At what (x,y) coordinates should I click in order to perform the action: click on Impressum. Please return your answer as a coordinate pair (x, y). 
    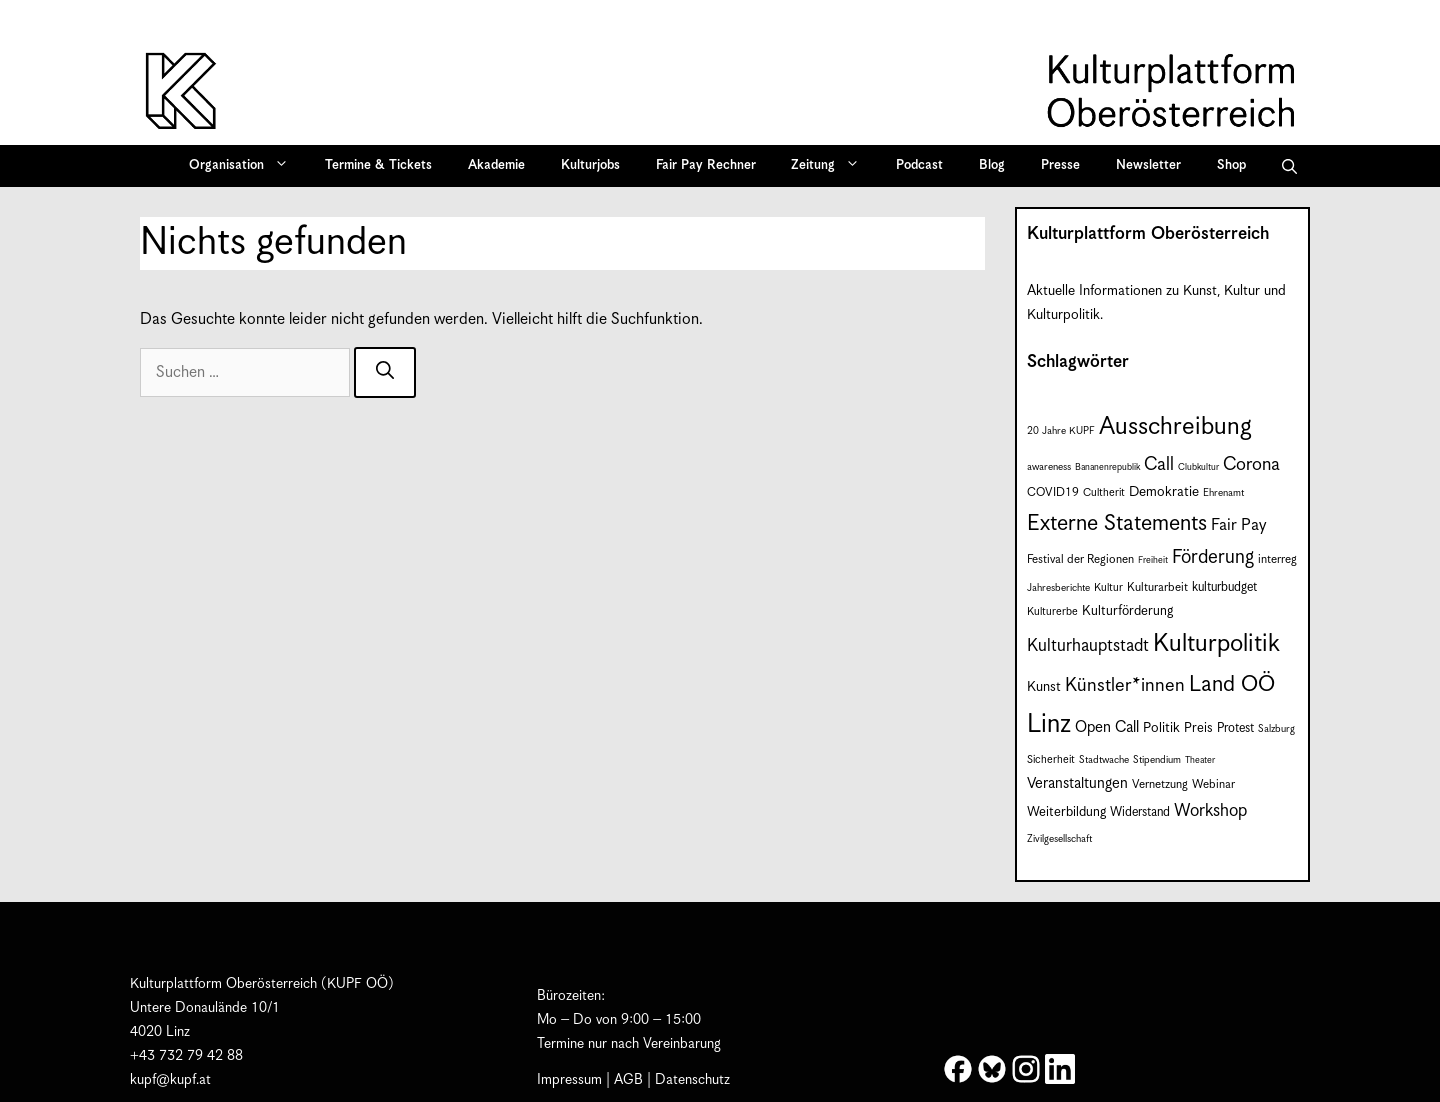
    Looking at the image, I should click on (569, 1080).